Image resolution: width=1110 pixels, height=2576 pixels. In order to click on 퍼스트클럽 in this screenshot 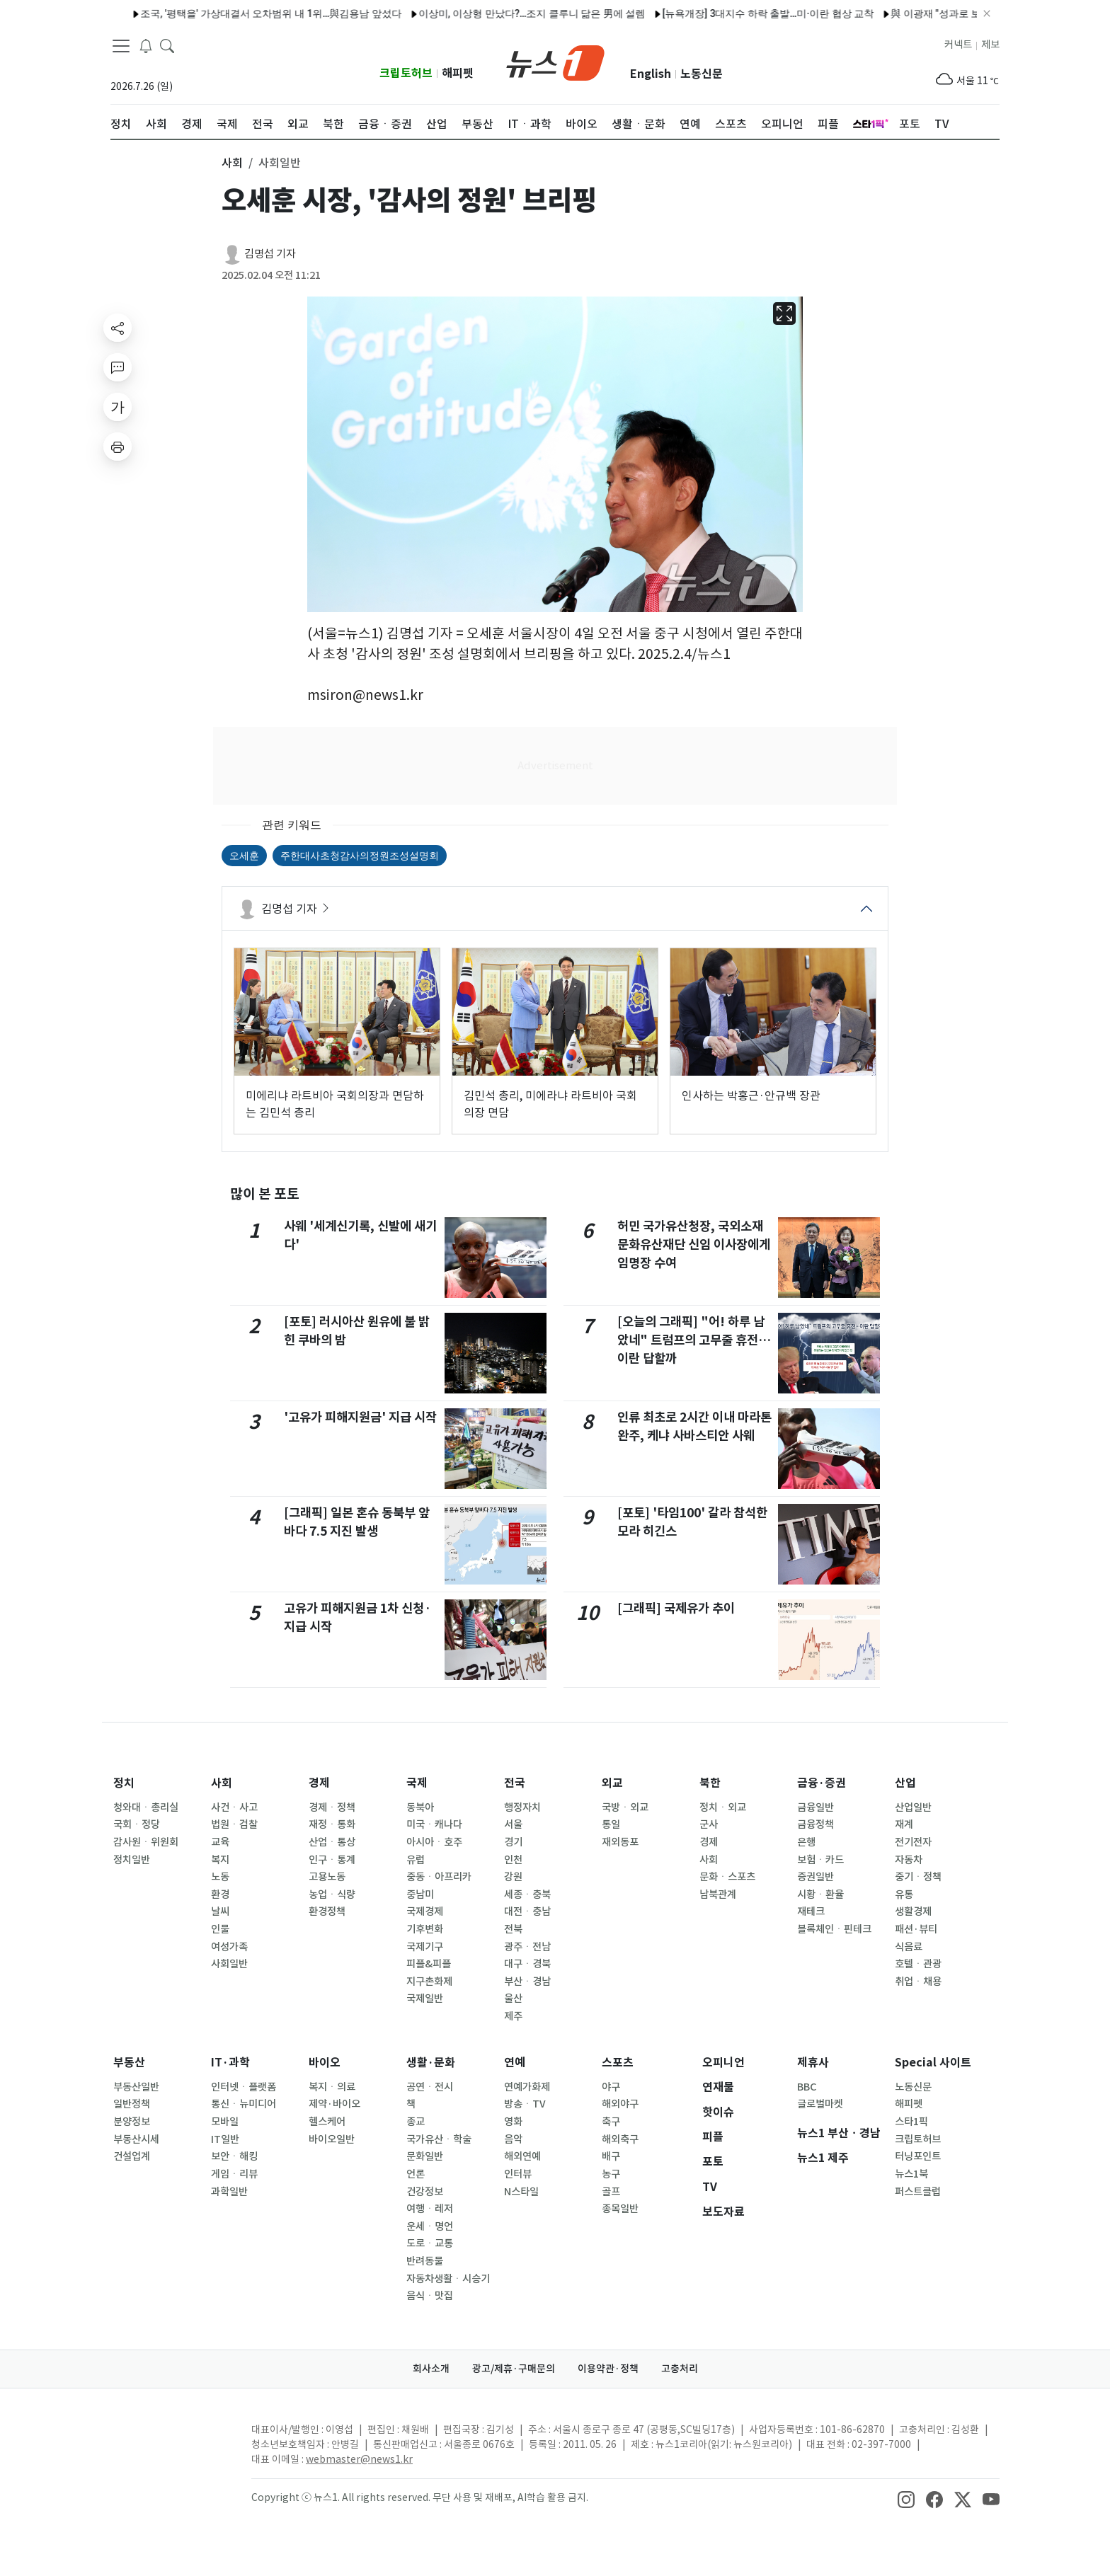, I will do `click(918, 2191)`.